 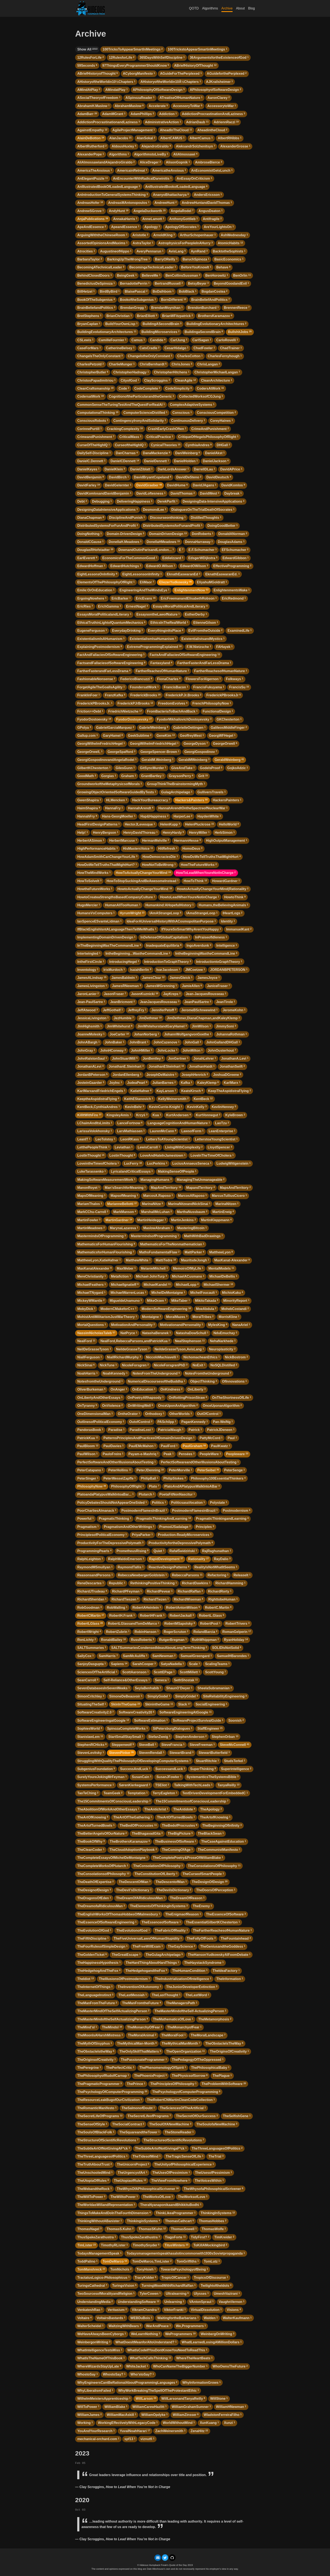 I want to click on Archive, so click(x=227, y=8).